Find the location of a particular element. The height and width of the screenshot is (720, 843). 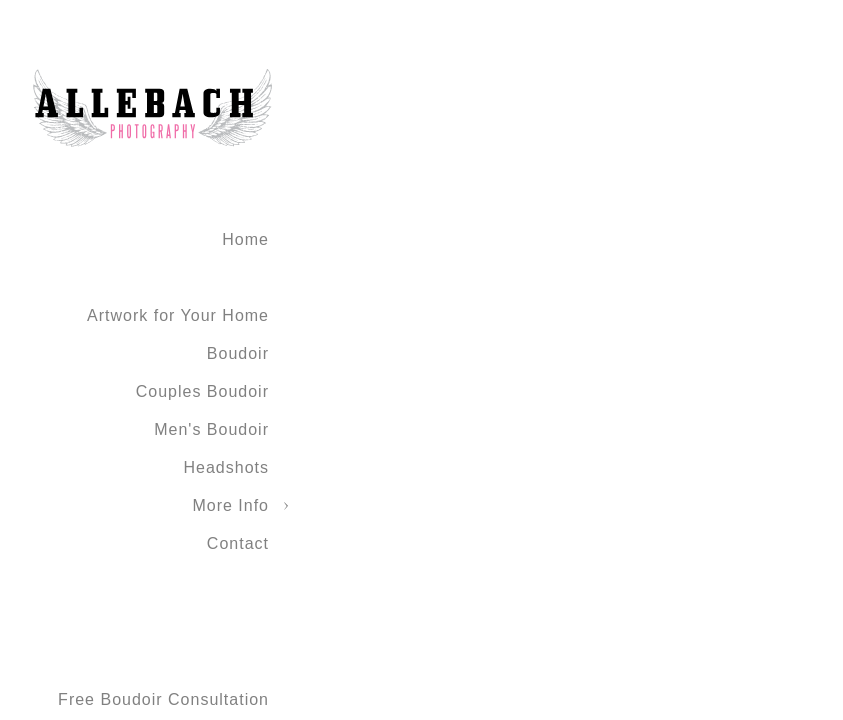

Free Boudoir Consultation is located at coordinates (163, 699).